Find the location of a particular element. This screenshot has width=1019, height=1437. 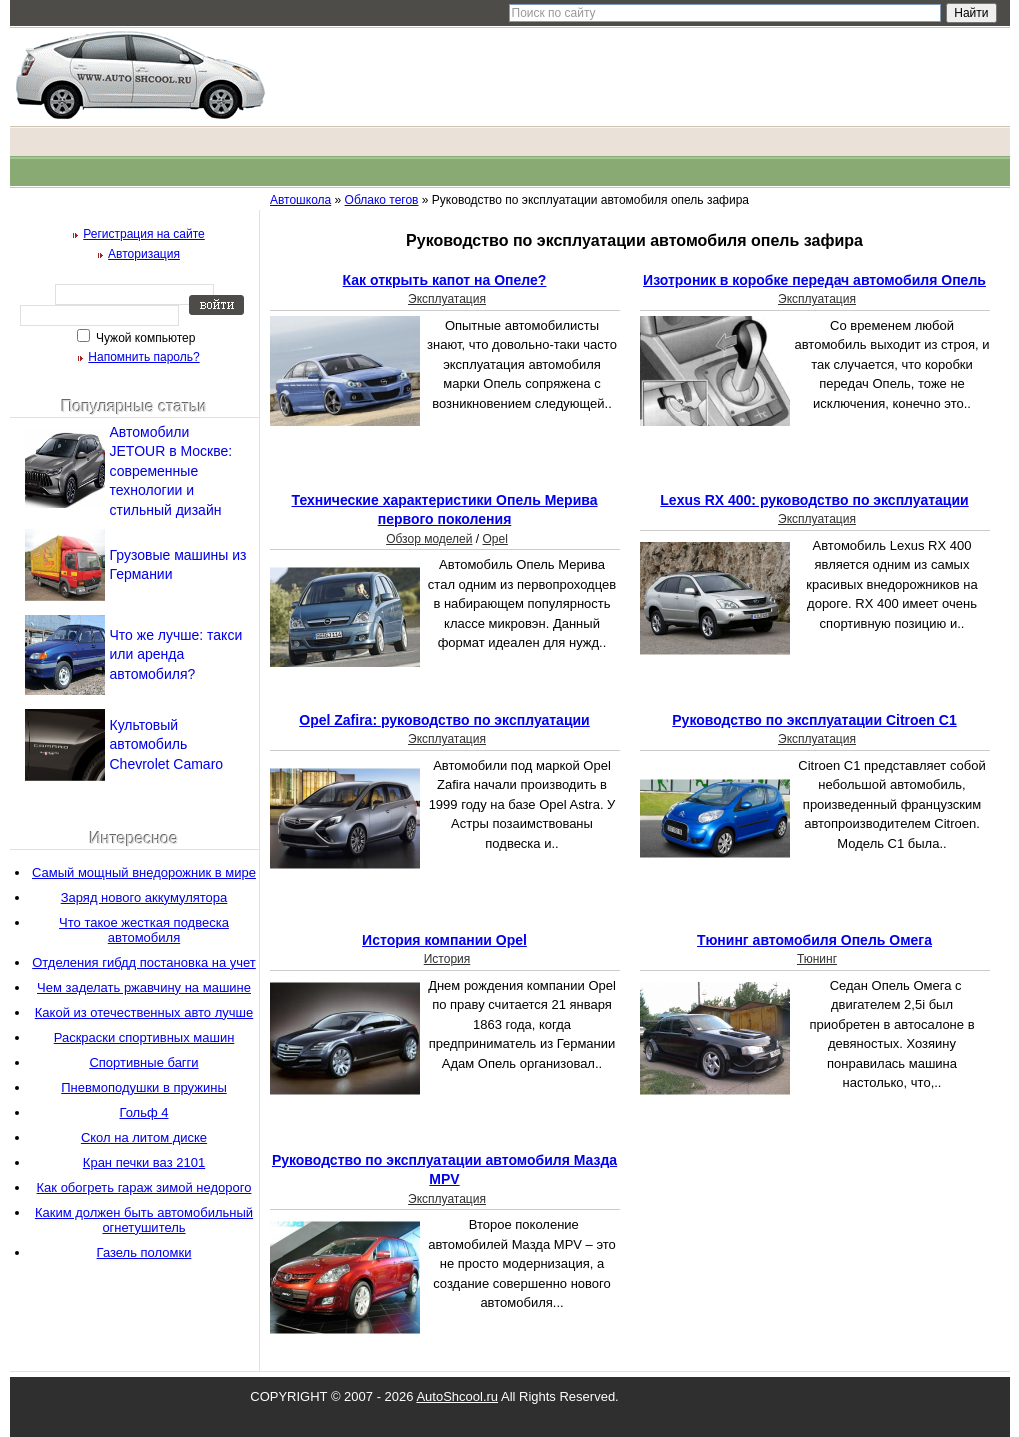

Заряд нового аккумулятора is located at coordinates (144, 897).